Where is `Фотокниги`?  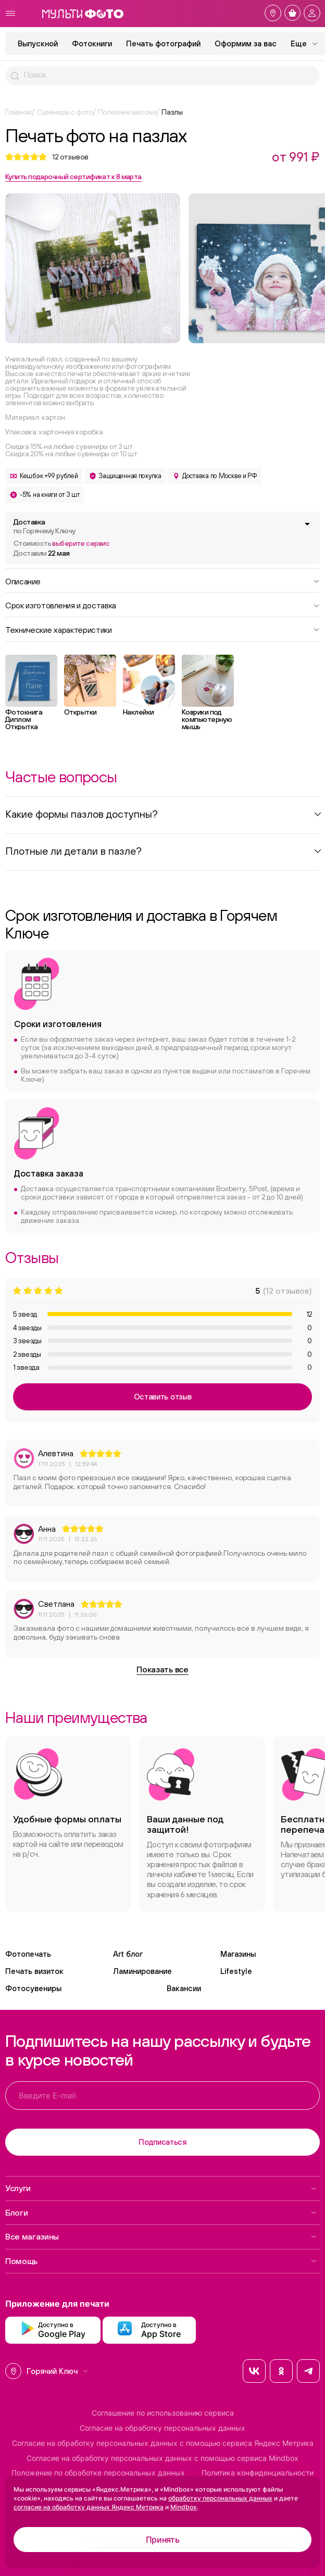 Фотокниги is located at coordinates (92, 43).